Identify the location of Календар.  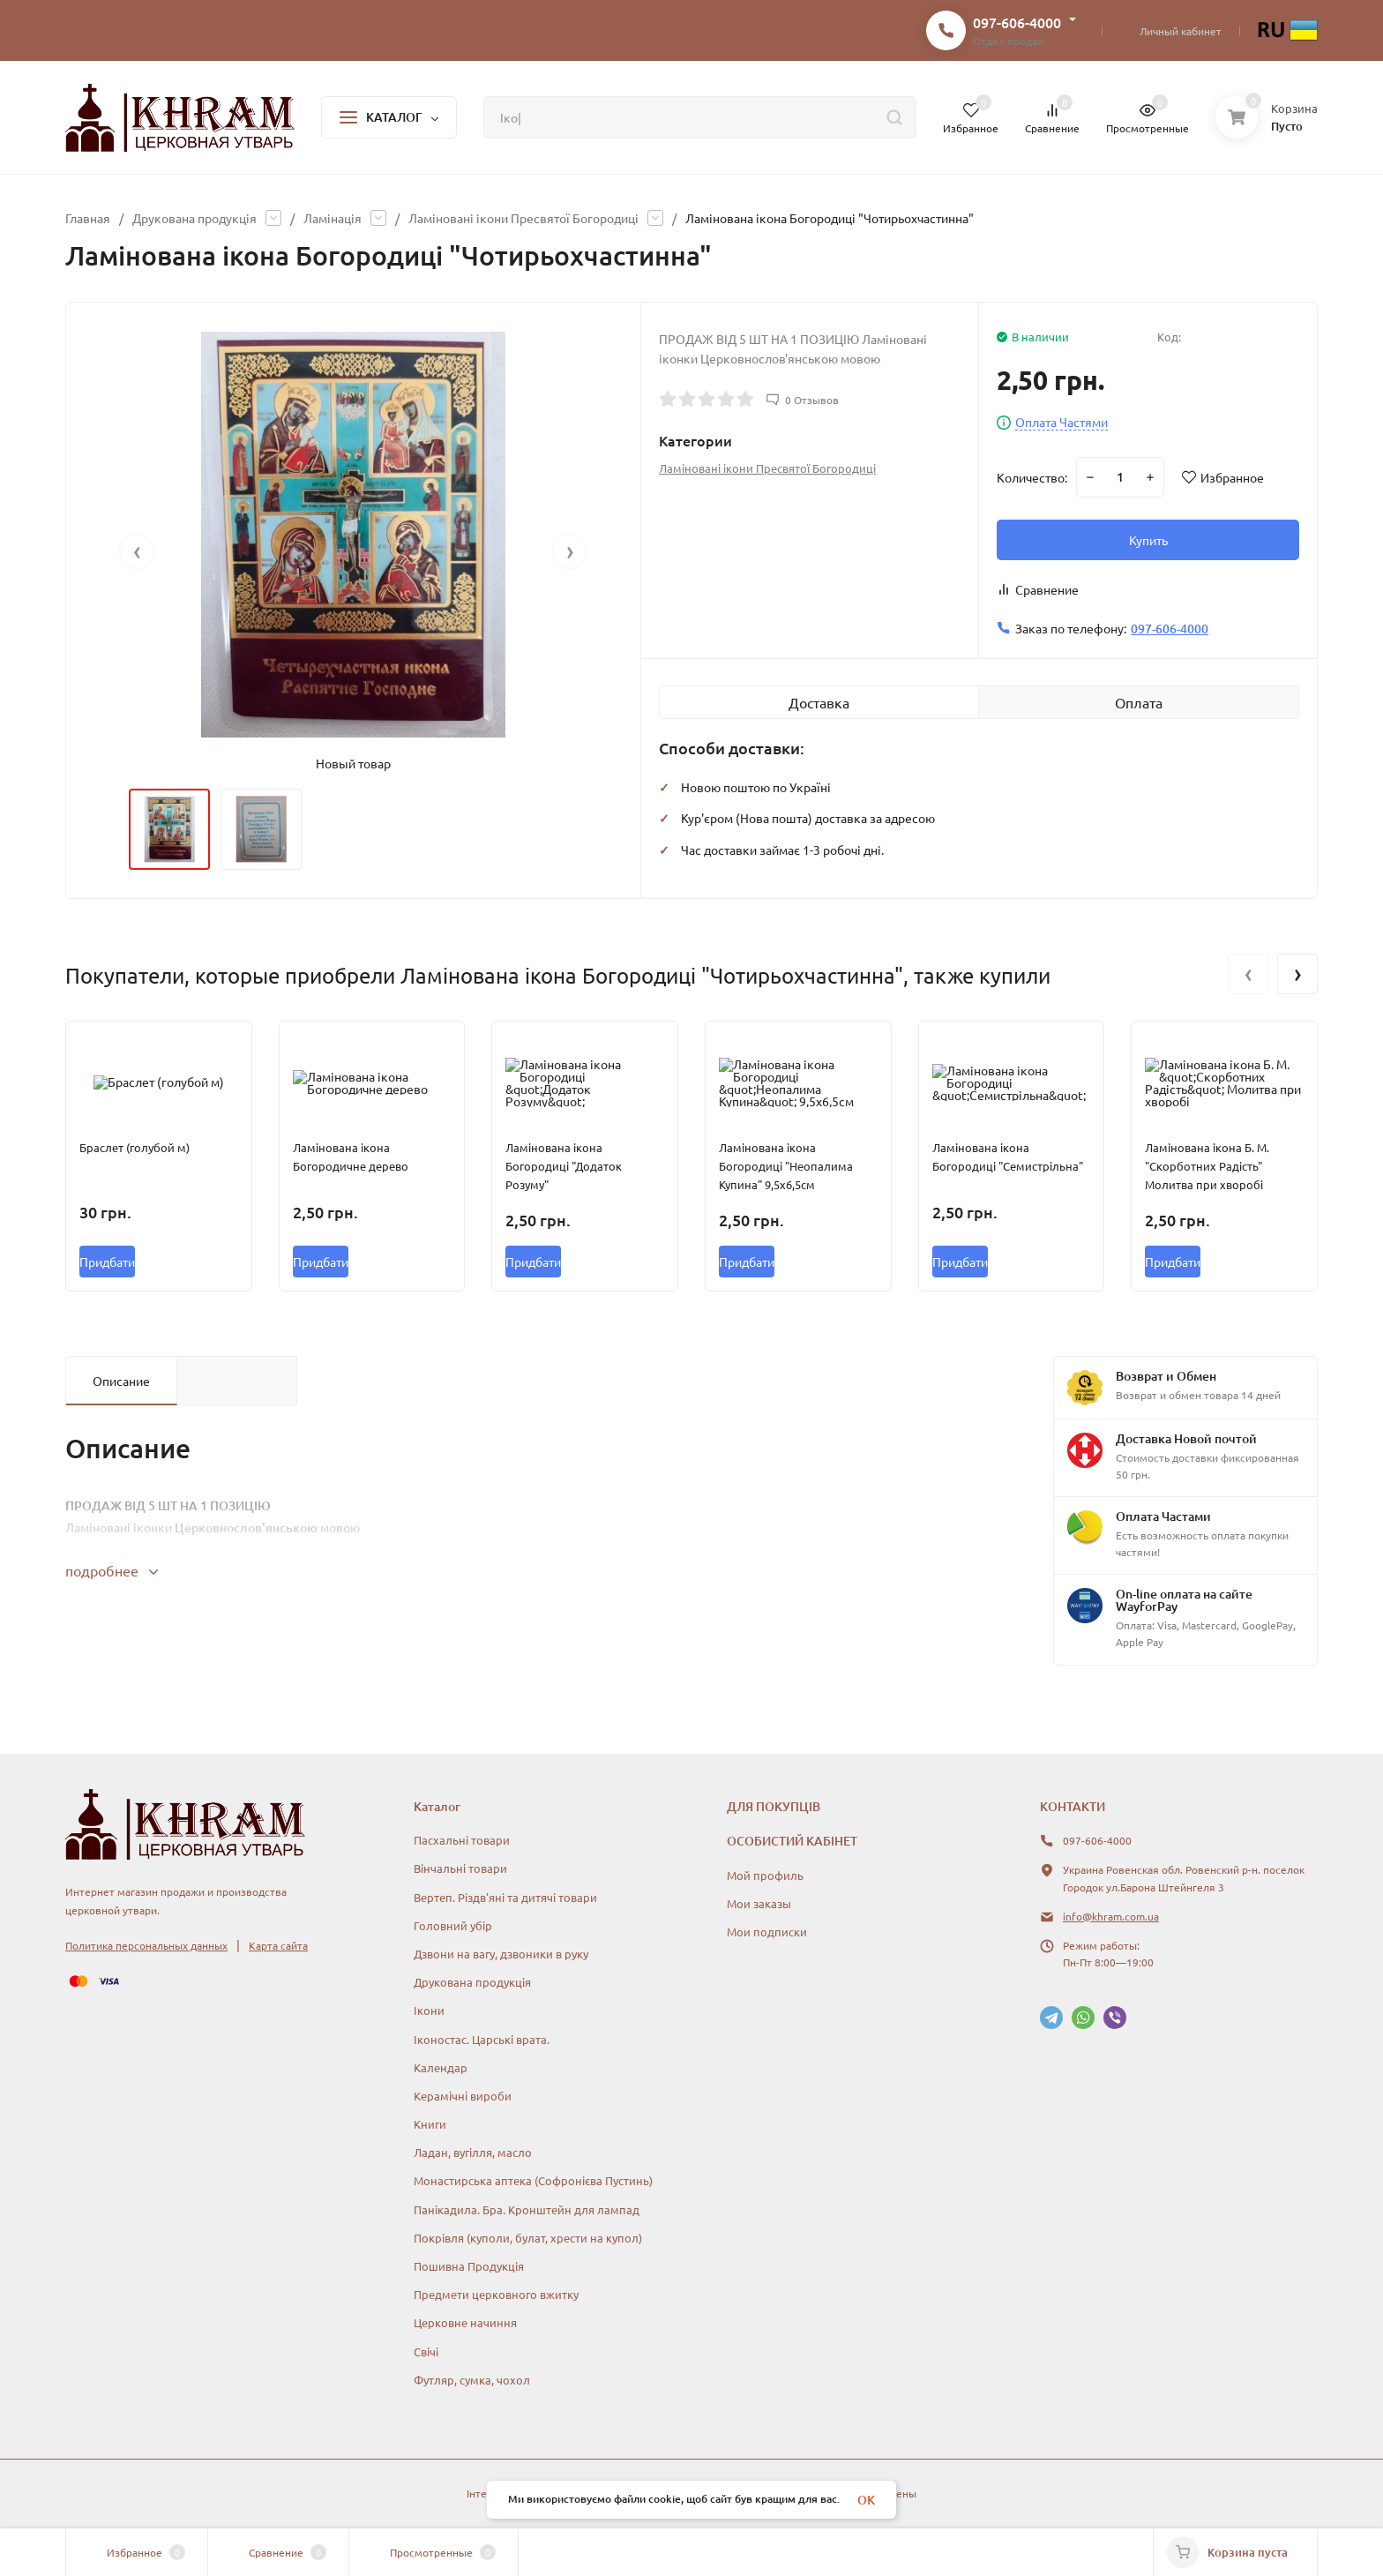
(440, 2067).